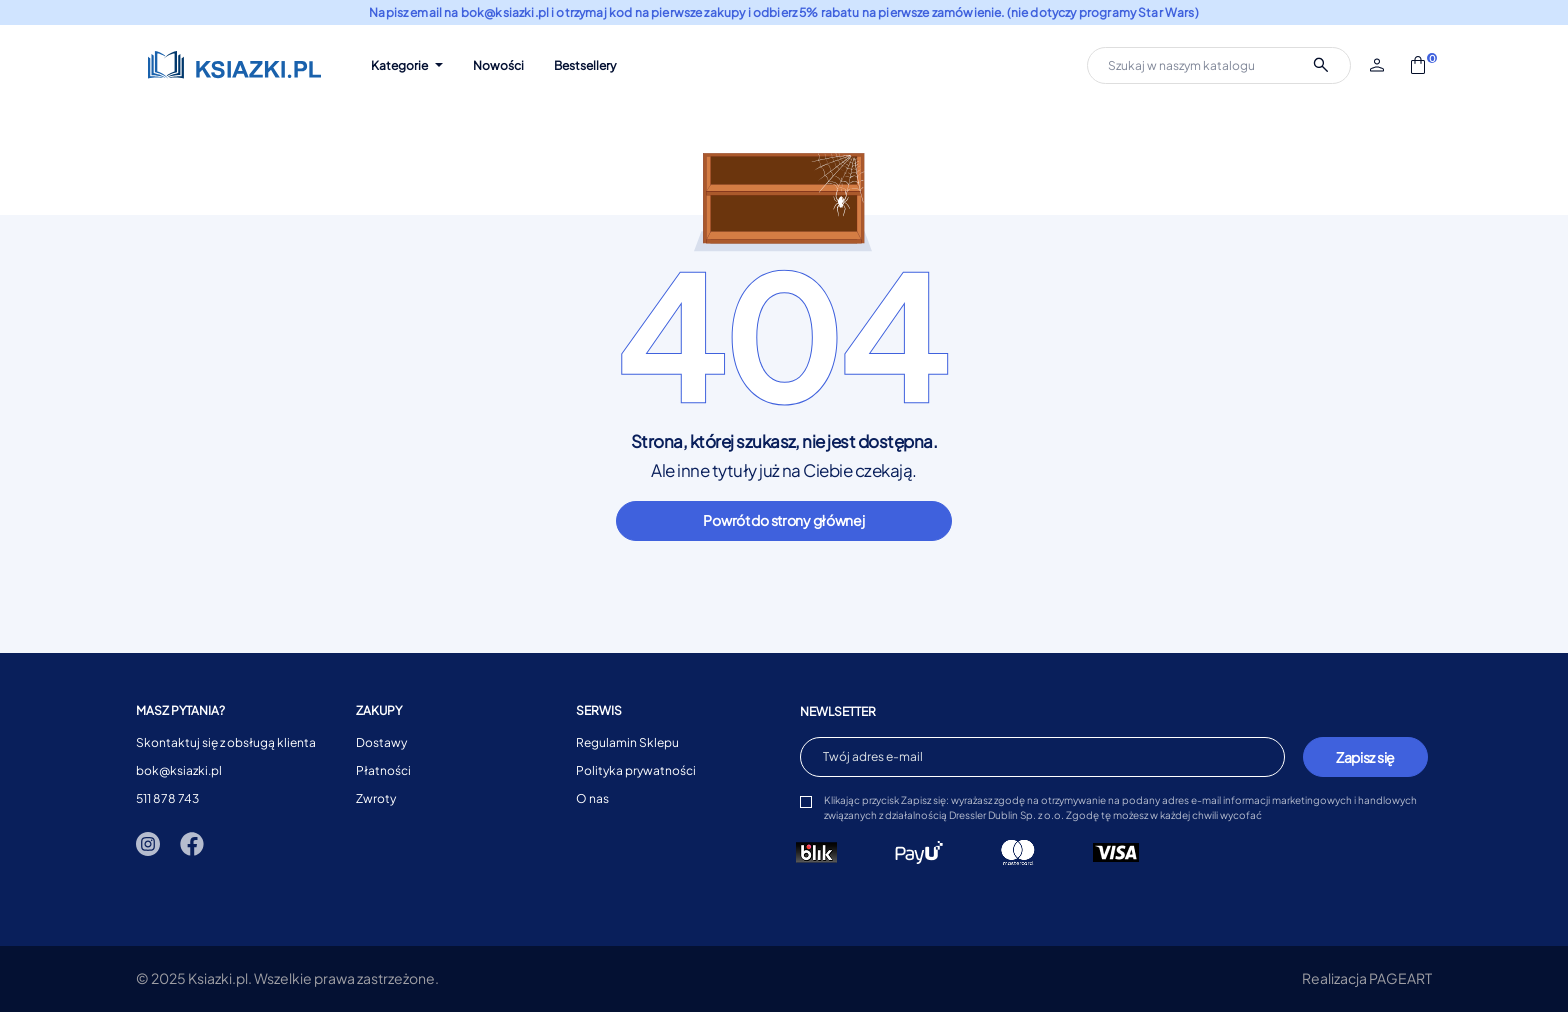 This screenshot has height=1012, width=1568. I want to click on Regulamin Sklepu, so click(627, 742).